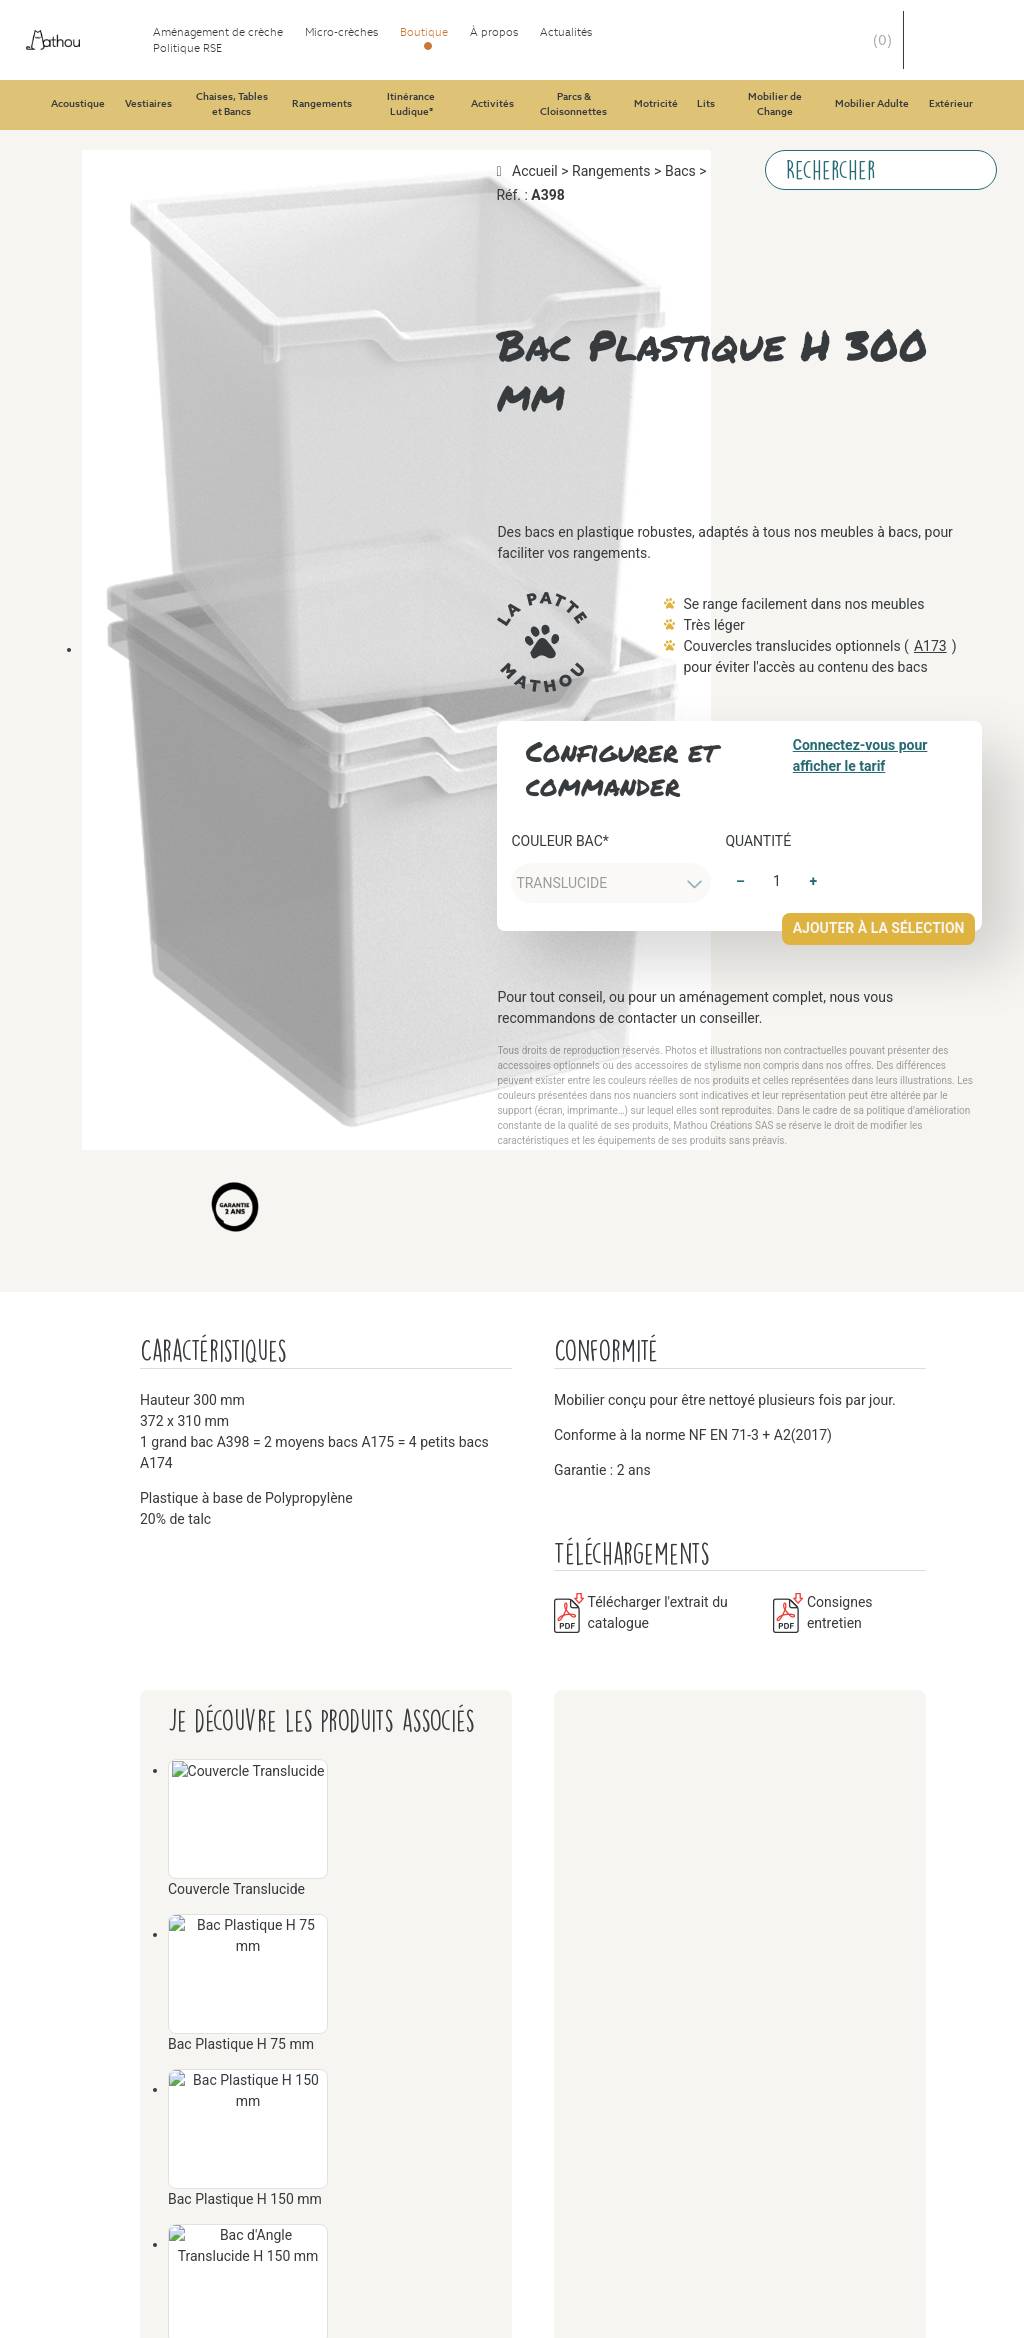 The image size is (1024, 2338). I want to click on Mobilier de Change, so click(152, 2012).